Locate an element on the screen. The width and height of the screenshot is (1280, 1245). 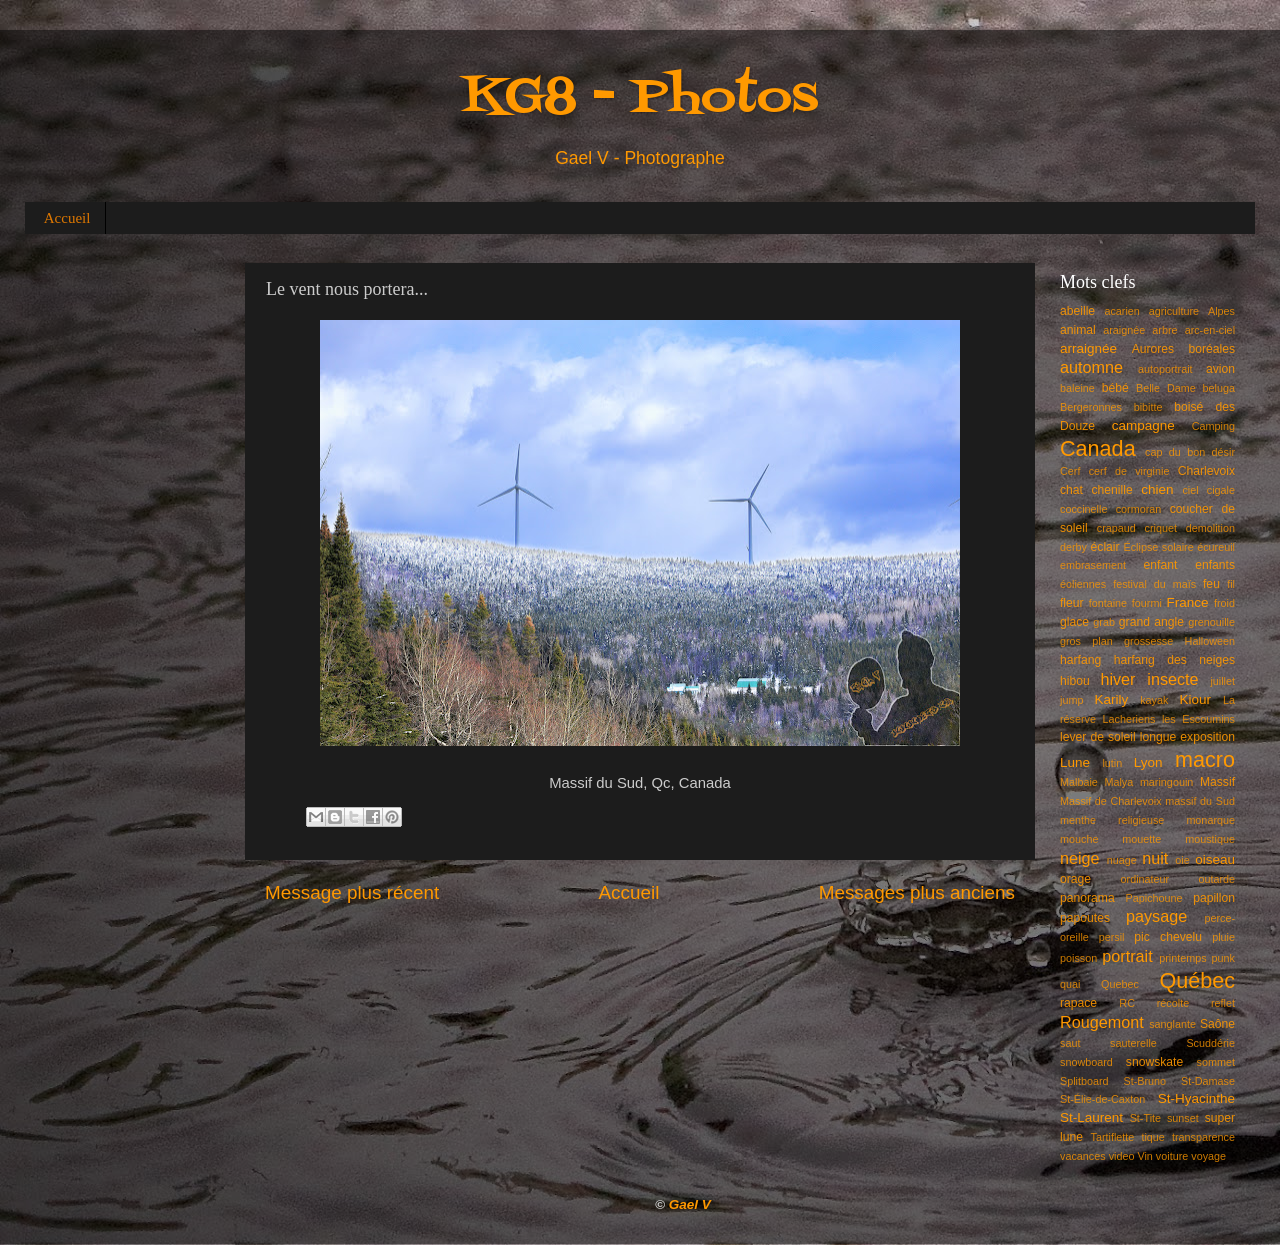
araignée is located at coordinates (1124, 330).